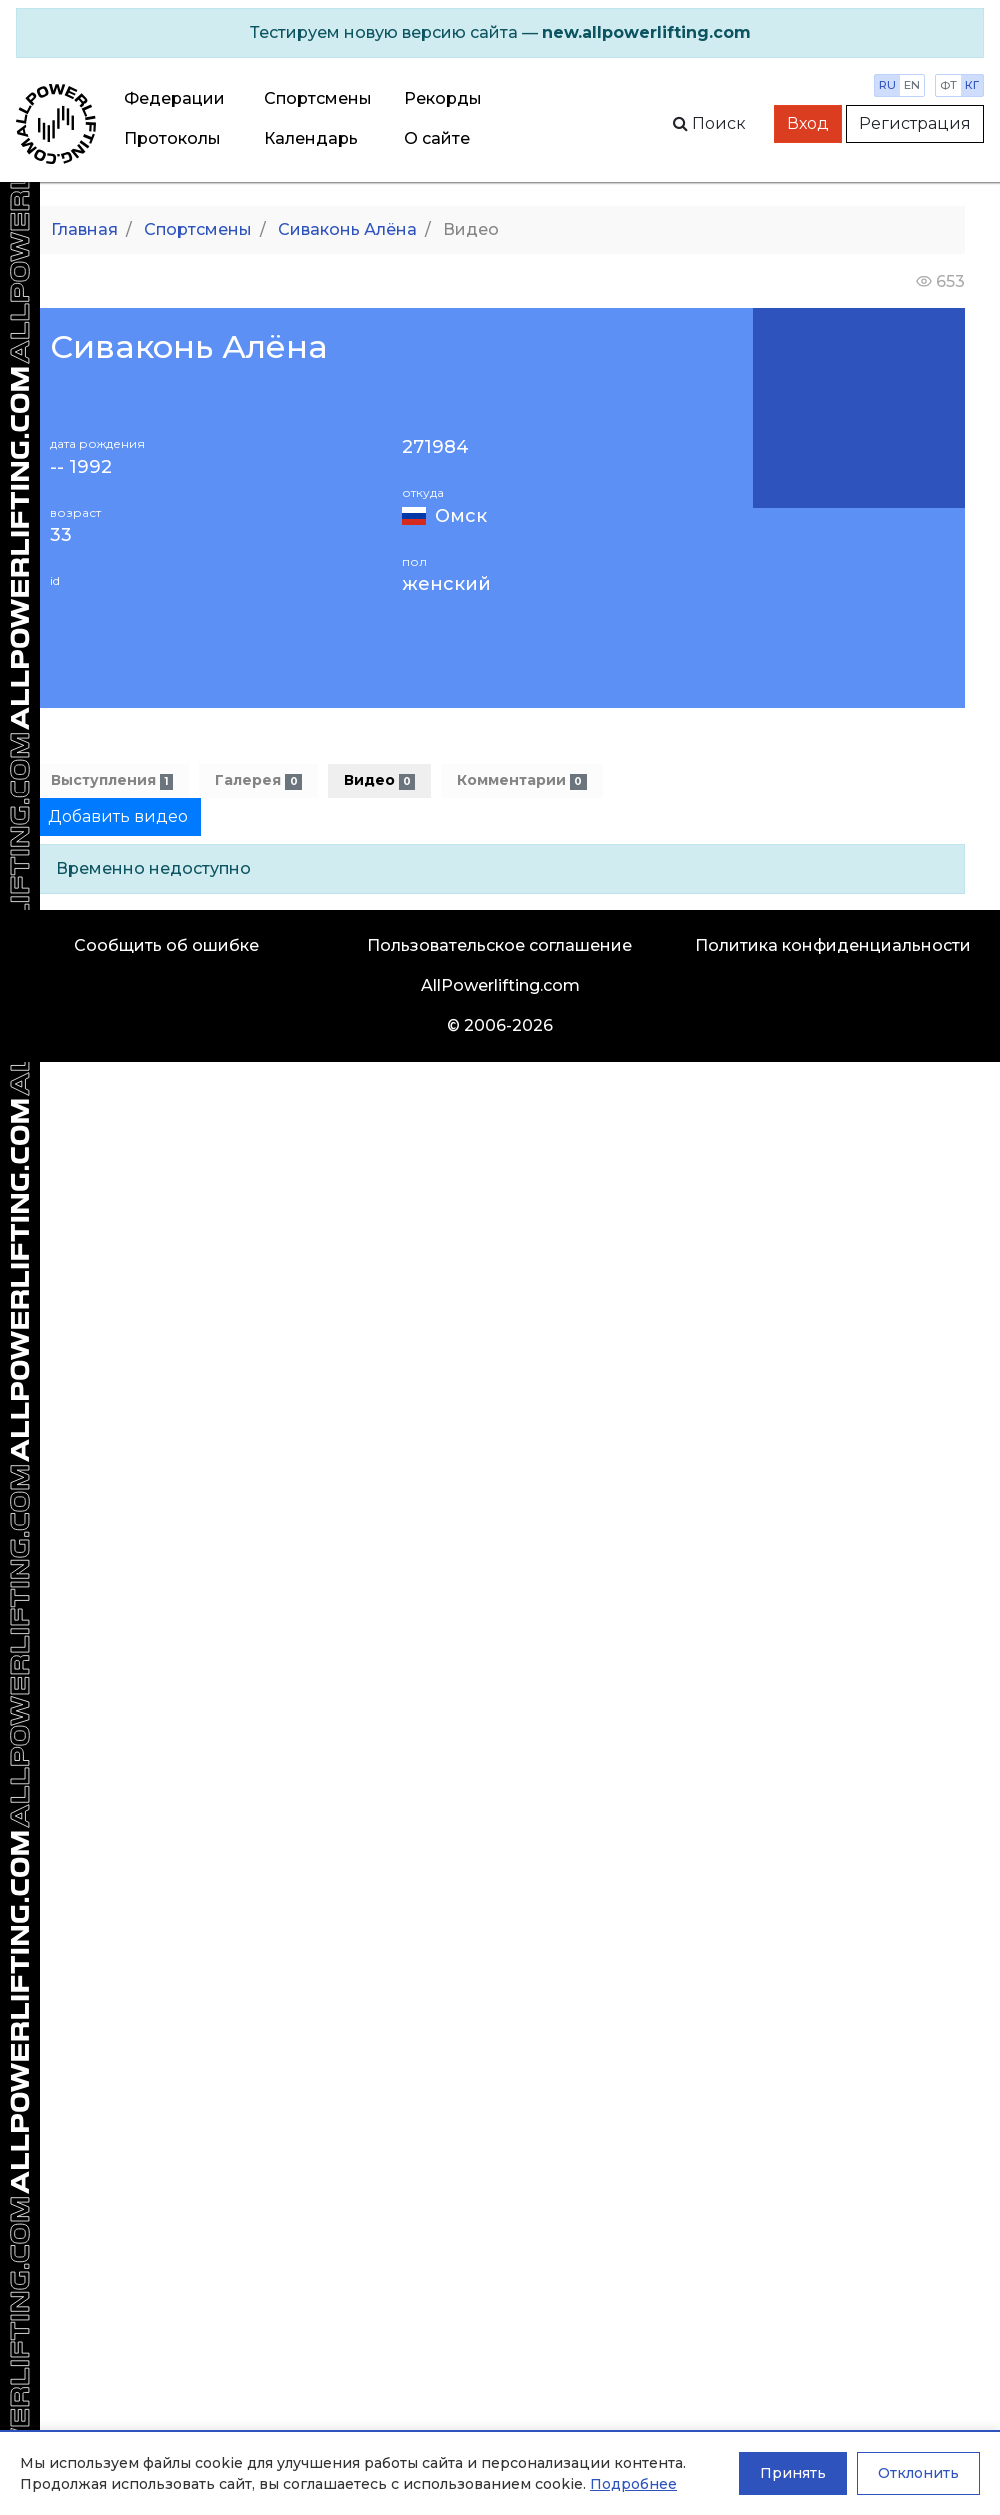 Image resolution: width=1000 pixels, height=2515 pixels. What do you see at coordinates (500, 33) in the screenshot?
I see `[alert]` at bounding box center [500, 33].